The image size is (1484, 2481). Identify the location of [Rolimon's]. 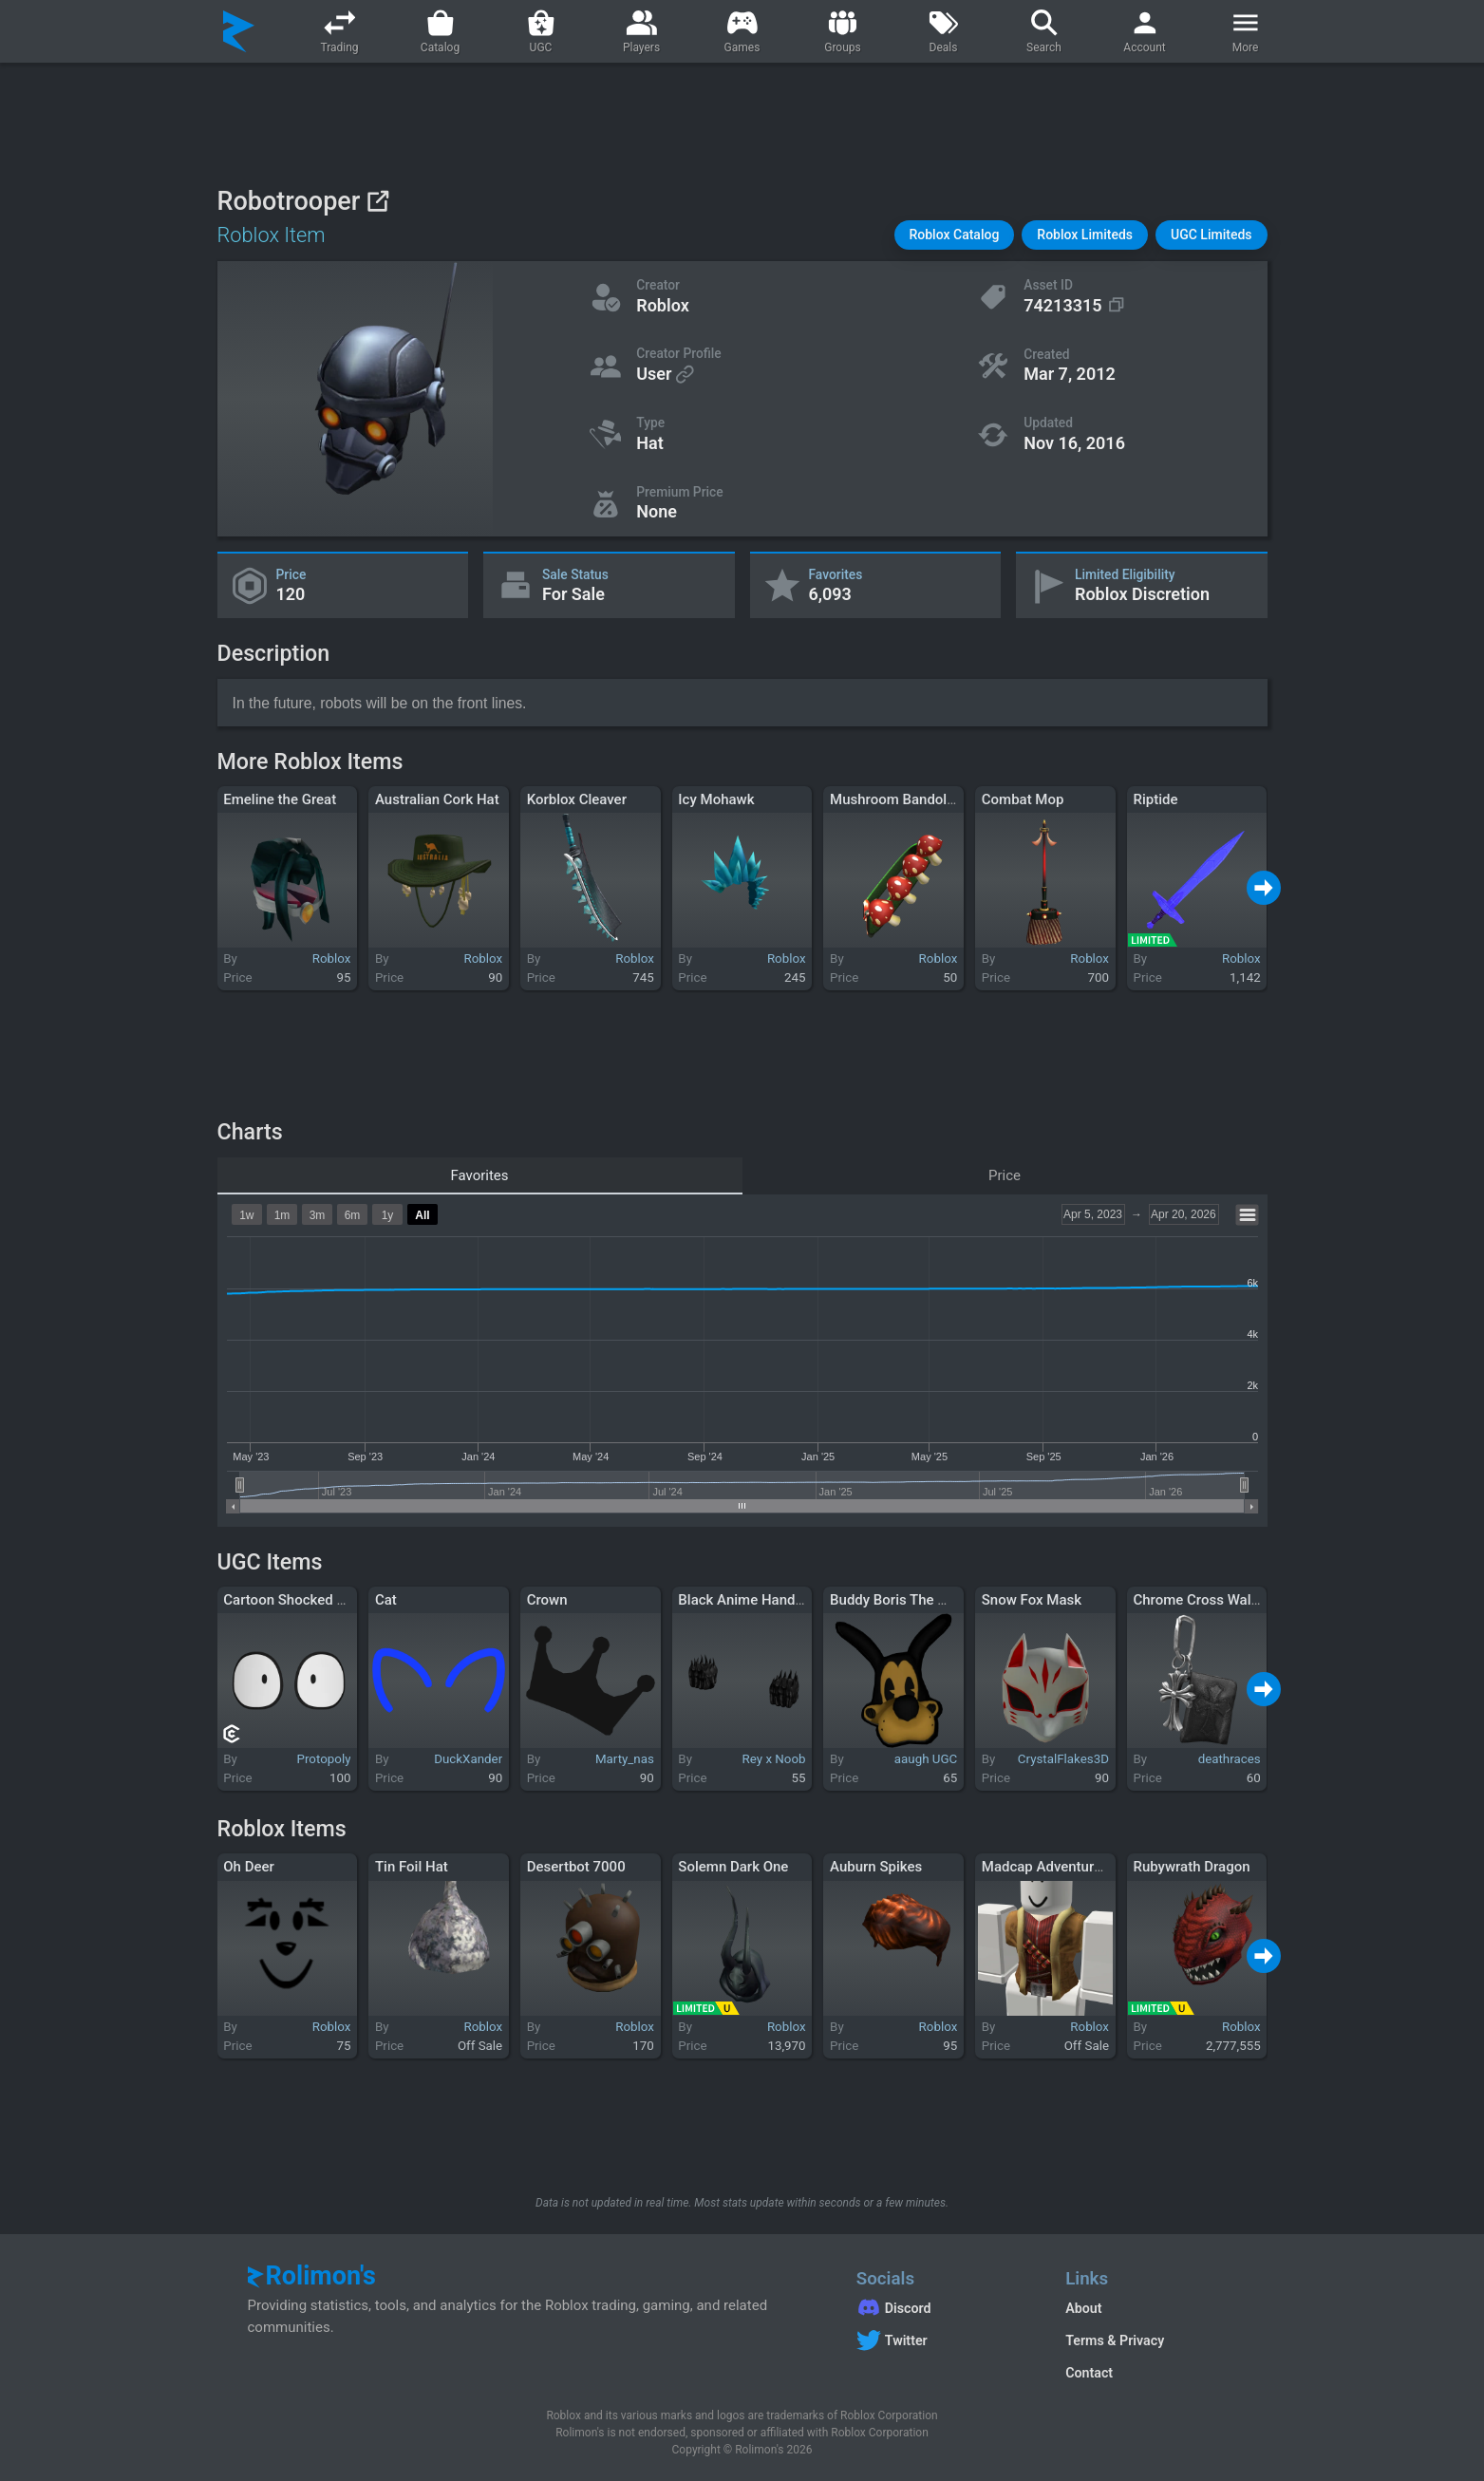
(238, 31).